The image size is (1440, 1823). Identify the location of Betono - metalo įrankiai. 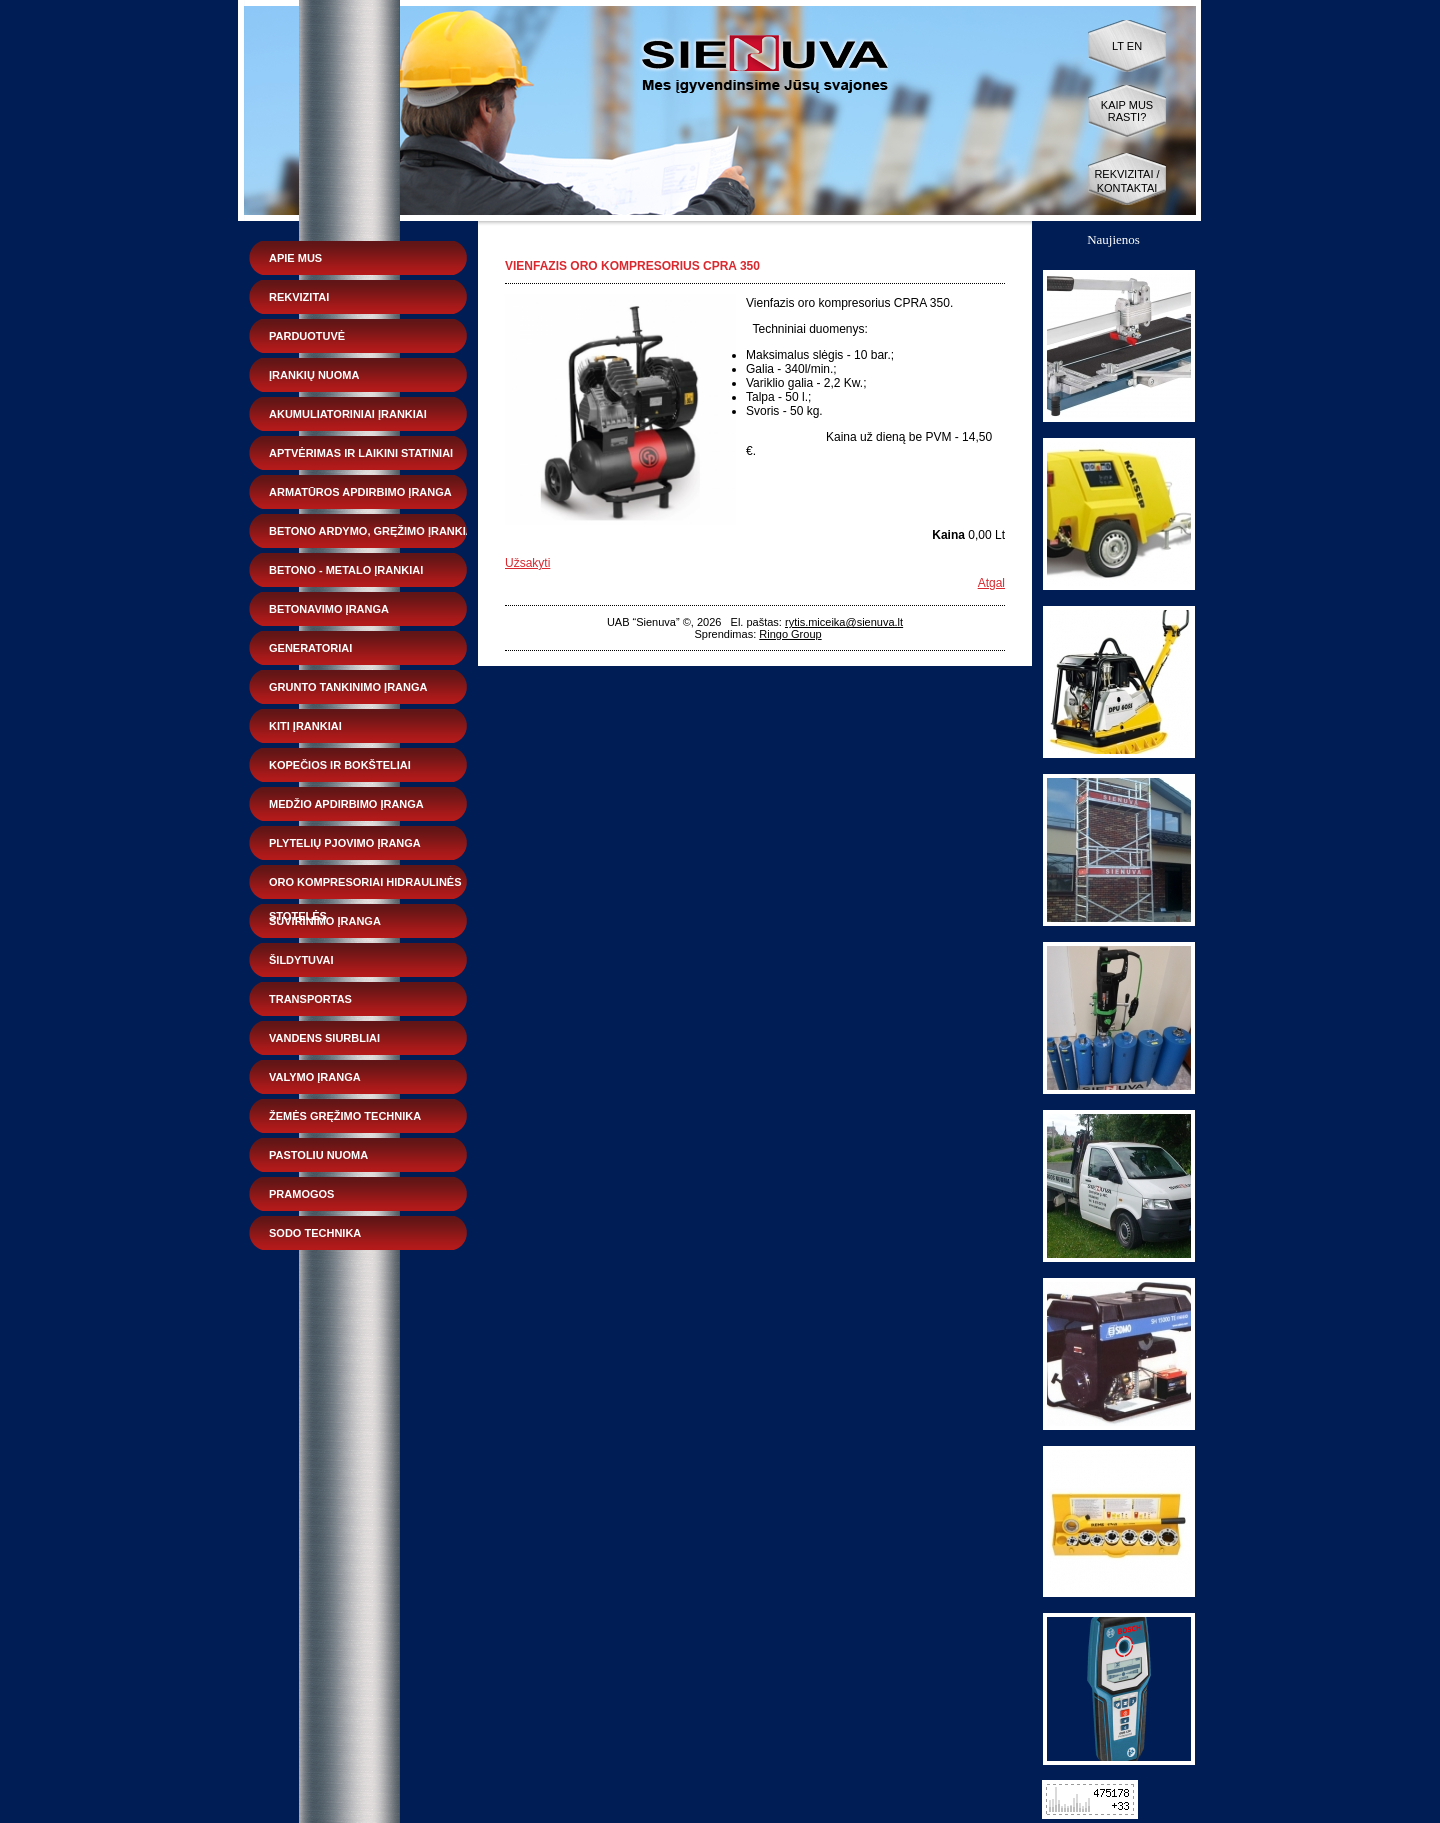
(346, 570).